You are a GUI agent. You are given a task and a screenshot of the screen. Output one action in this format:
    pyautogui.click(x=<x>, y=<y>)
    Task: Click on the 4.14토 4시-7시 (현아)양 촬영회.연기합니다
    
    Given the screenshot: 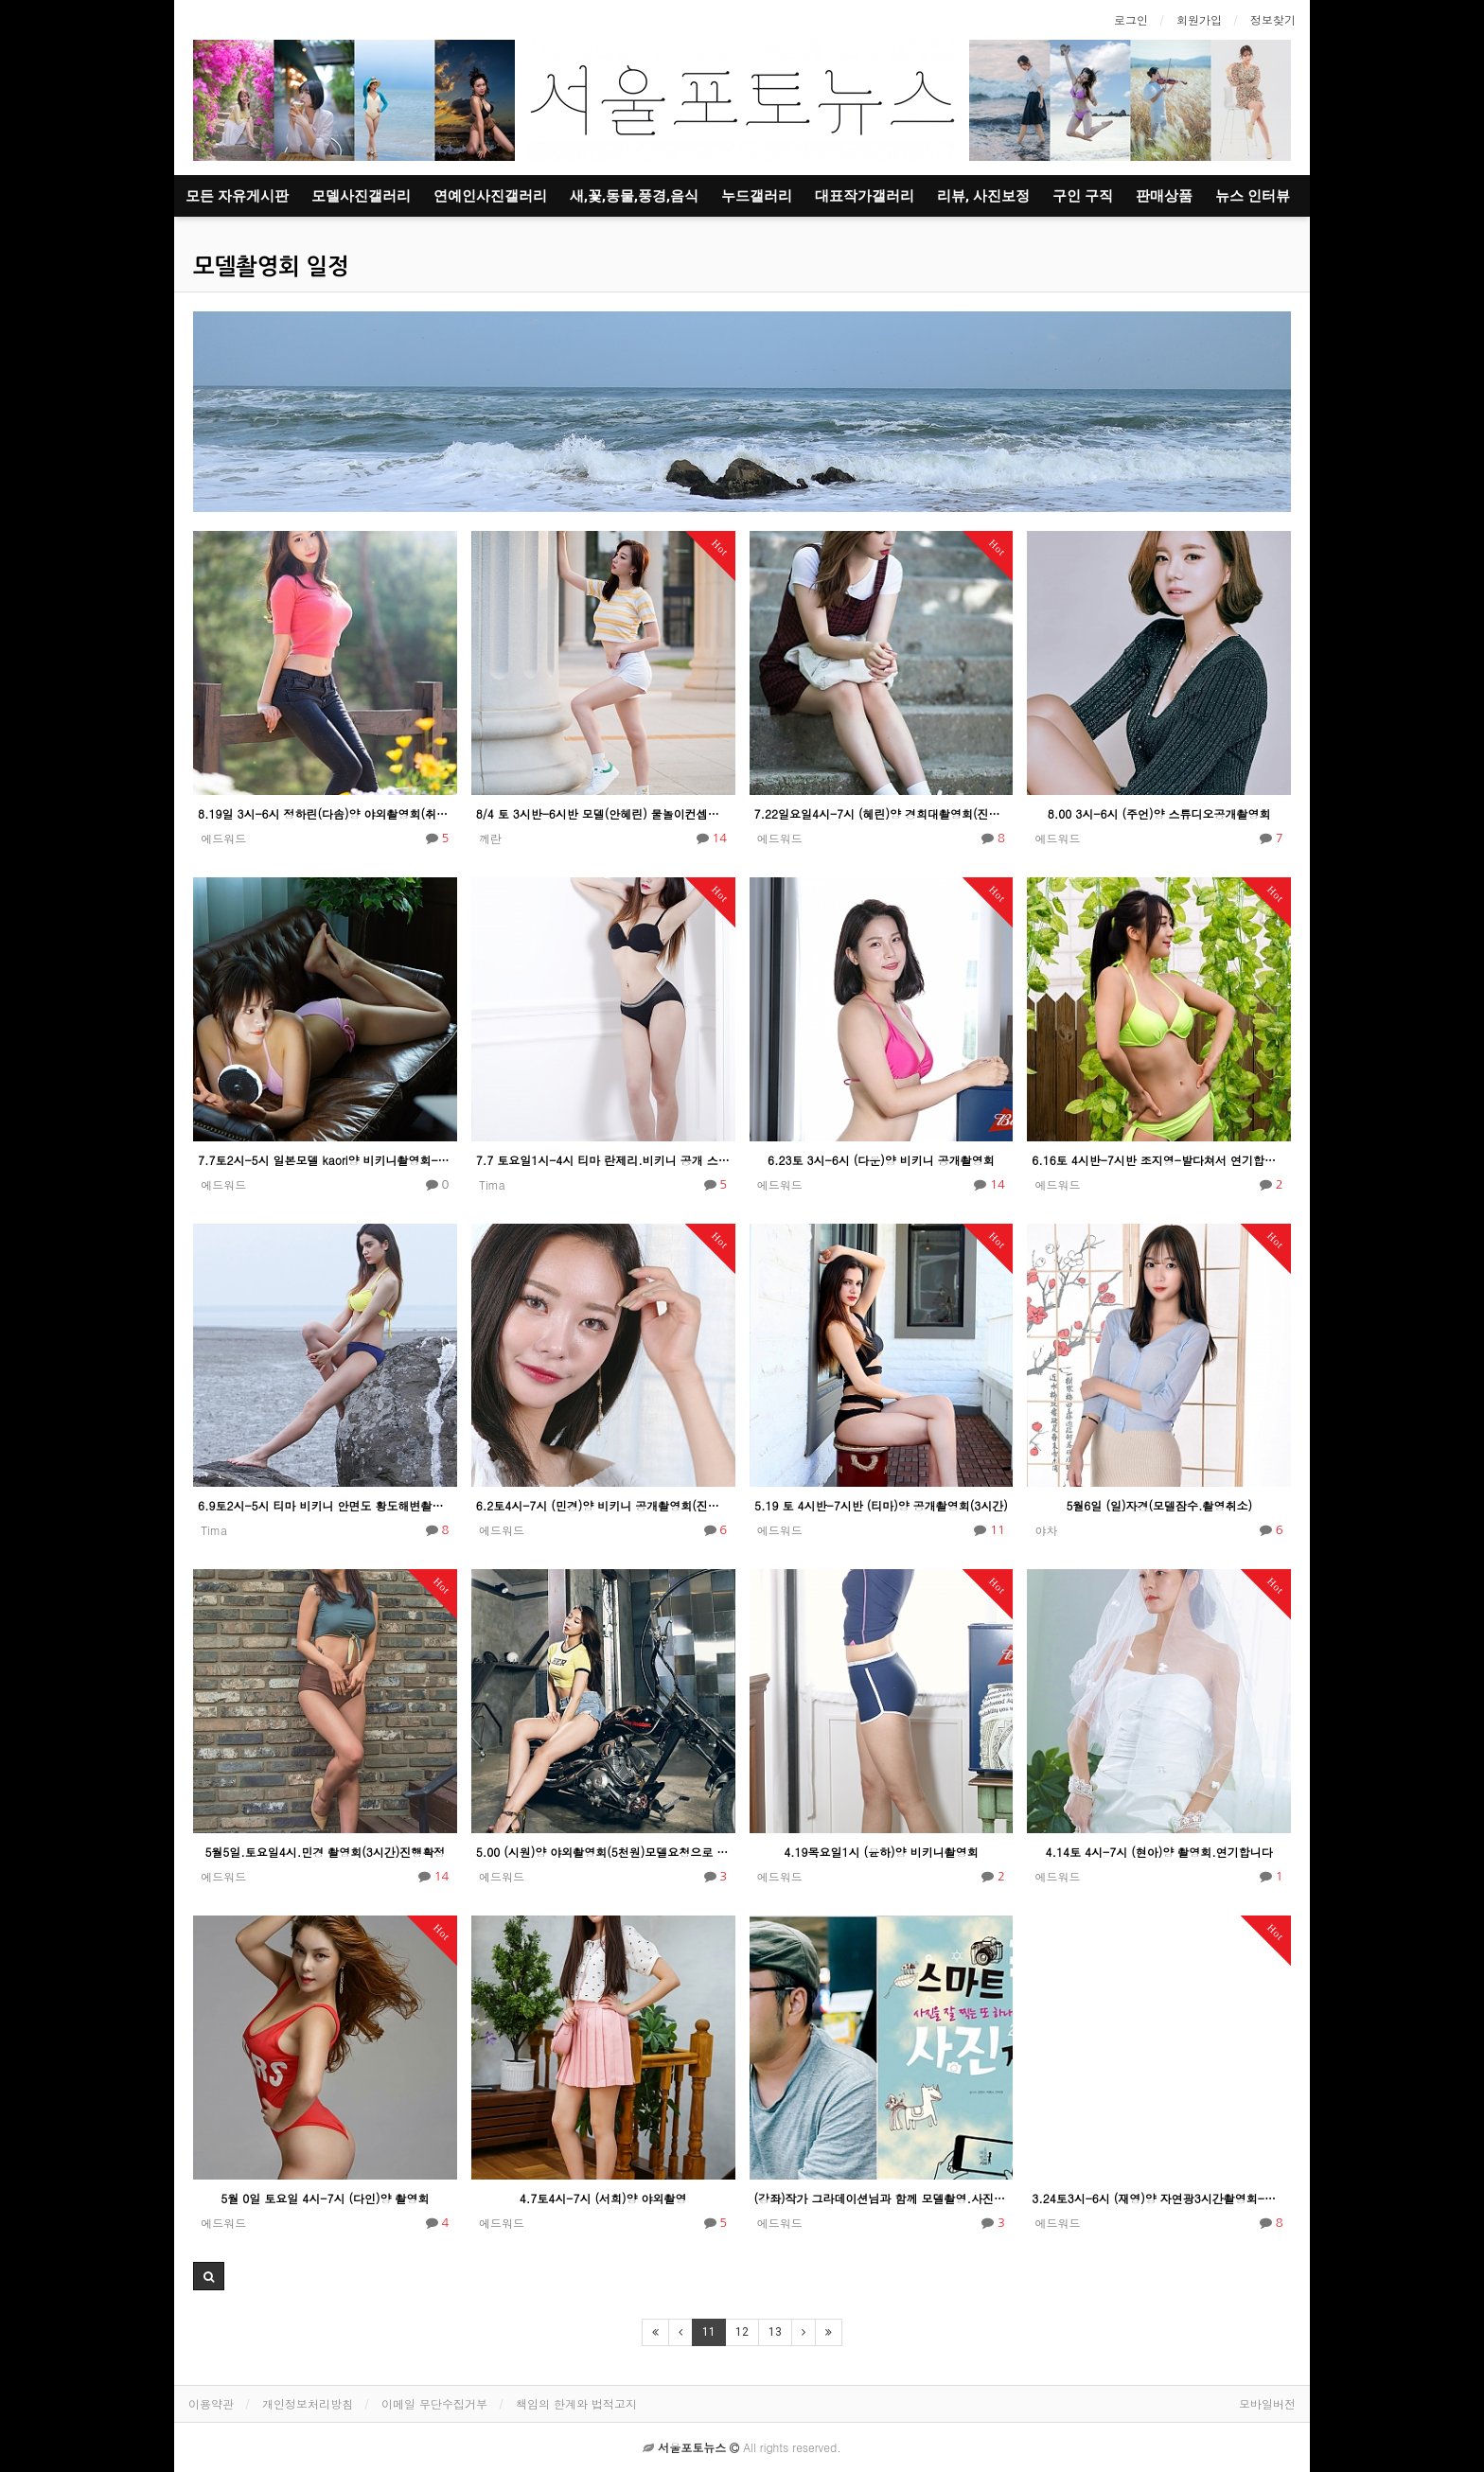 What is the action you would take?
    pyautogui.click(x=1159, y=1852)
    